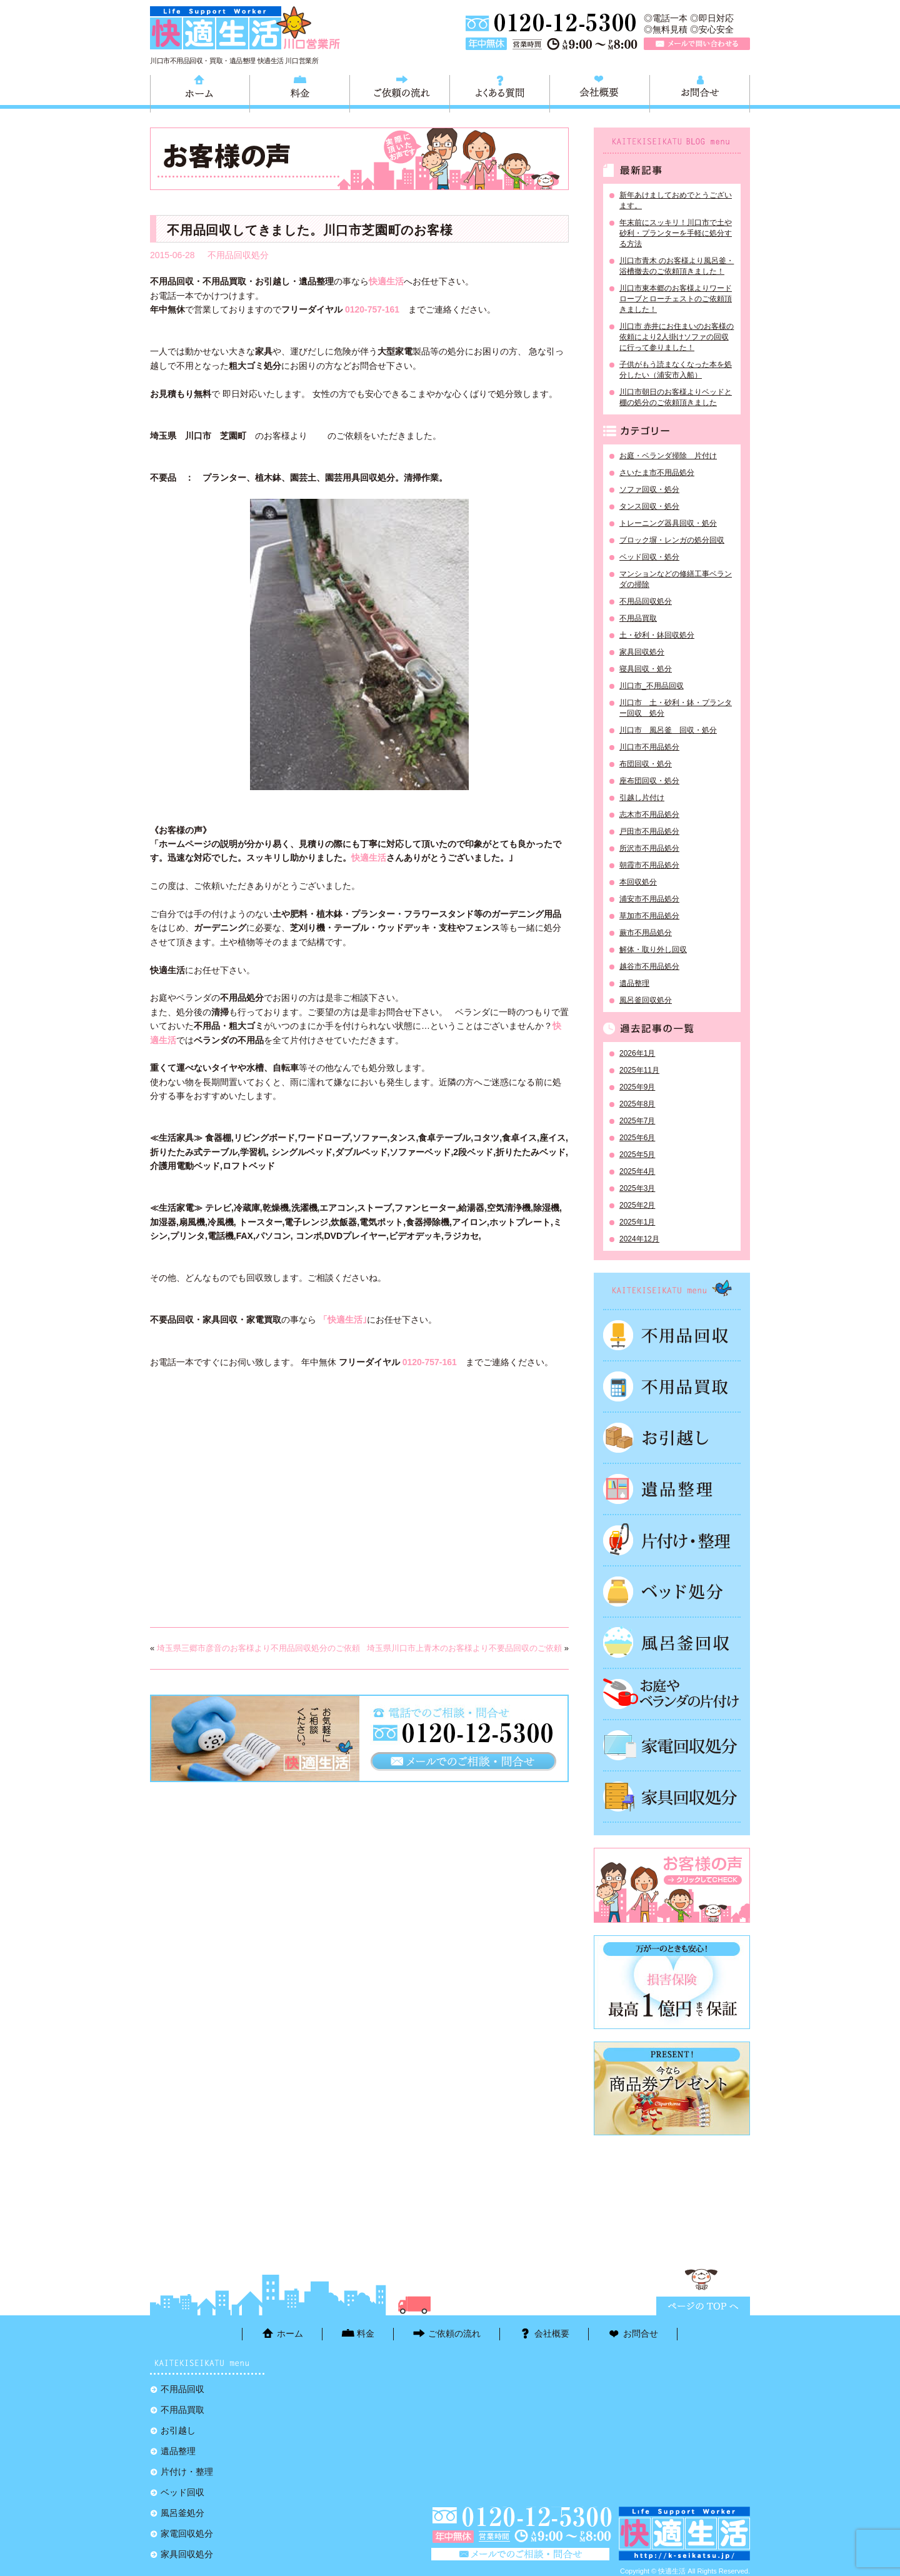 The width and height of the screenshot is (900, 2576). I want to click on 新年あけましておめでとうございます。, so click(675, 200).